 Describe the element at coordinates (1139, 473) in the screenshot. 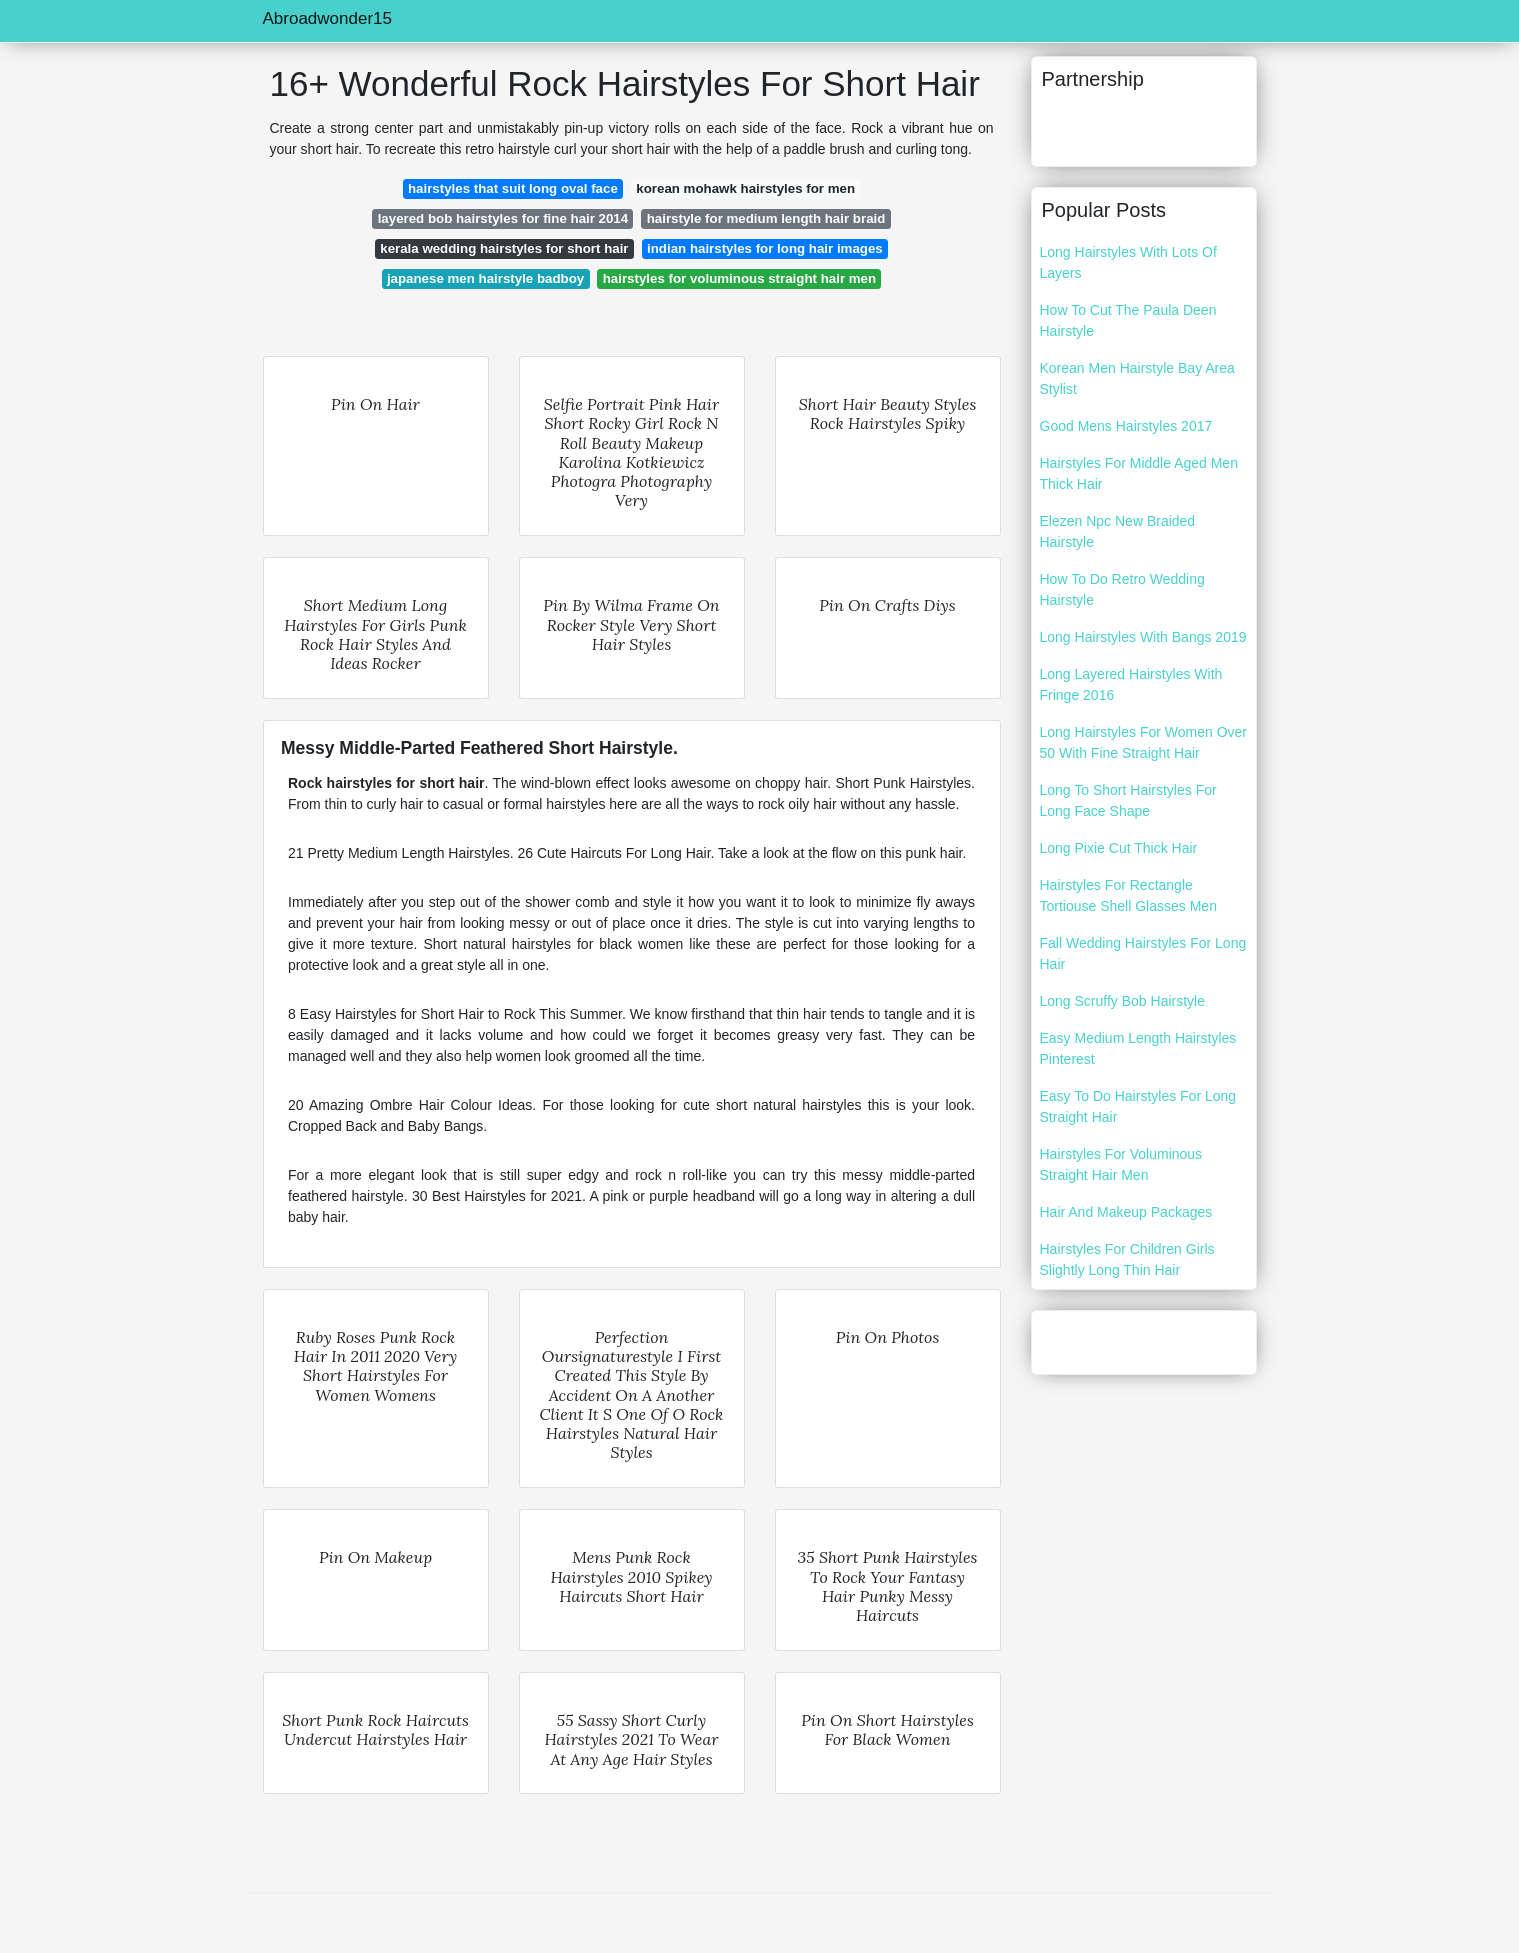

I see `Hairstyles For Middle Aged Men Thick Hair` at that location.